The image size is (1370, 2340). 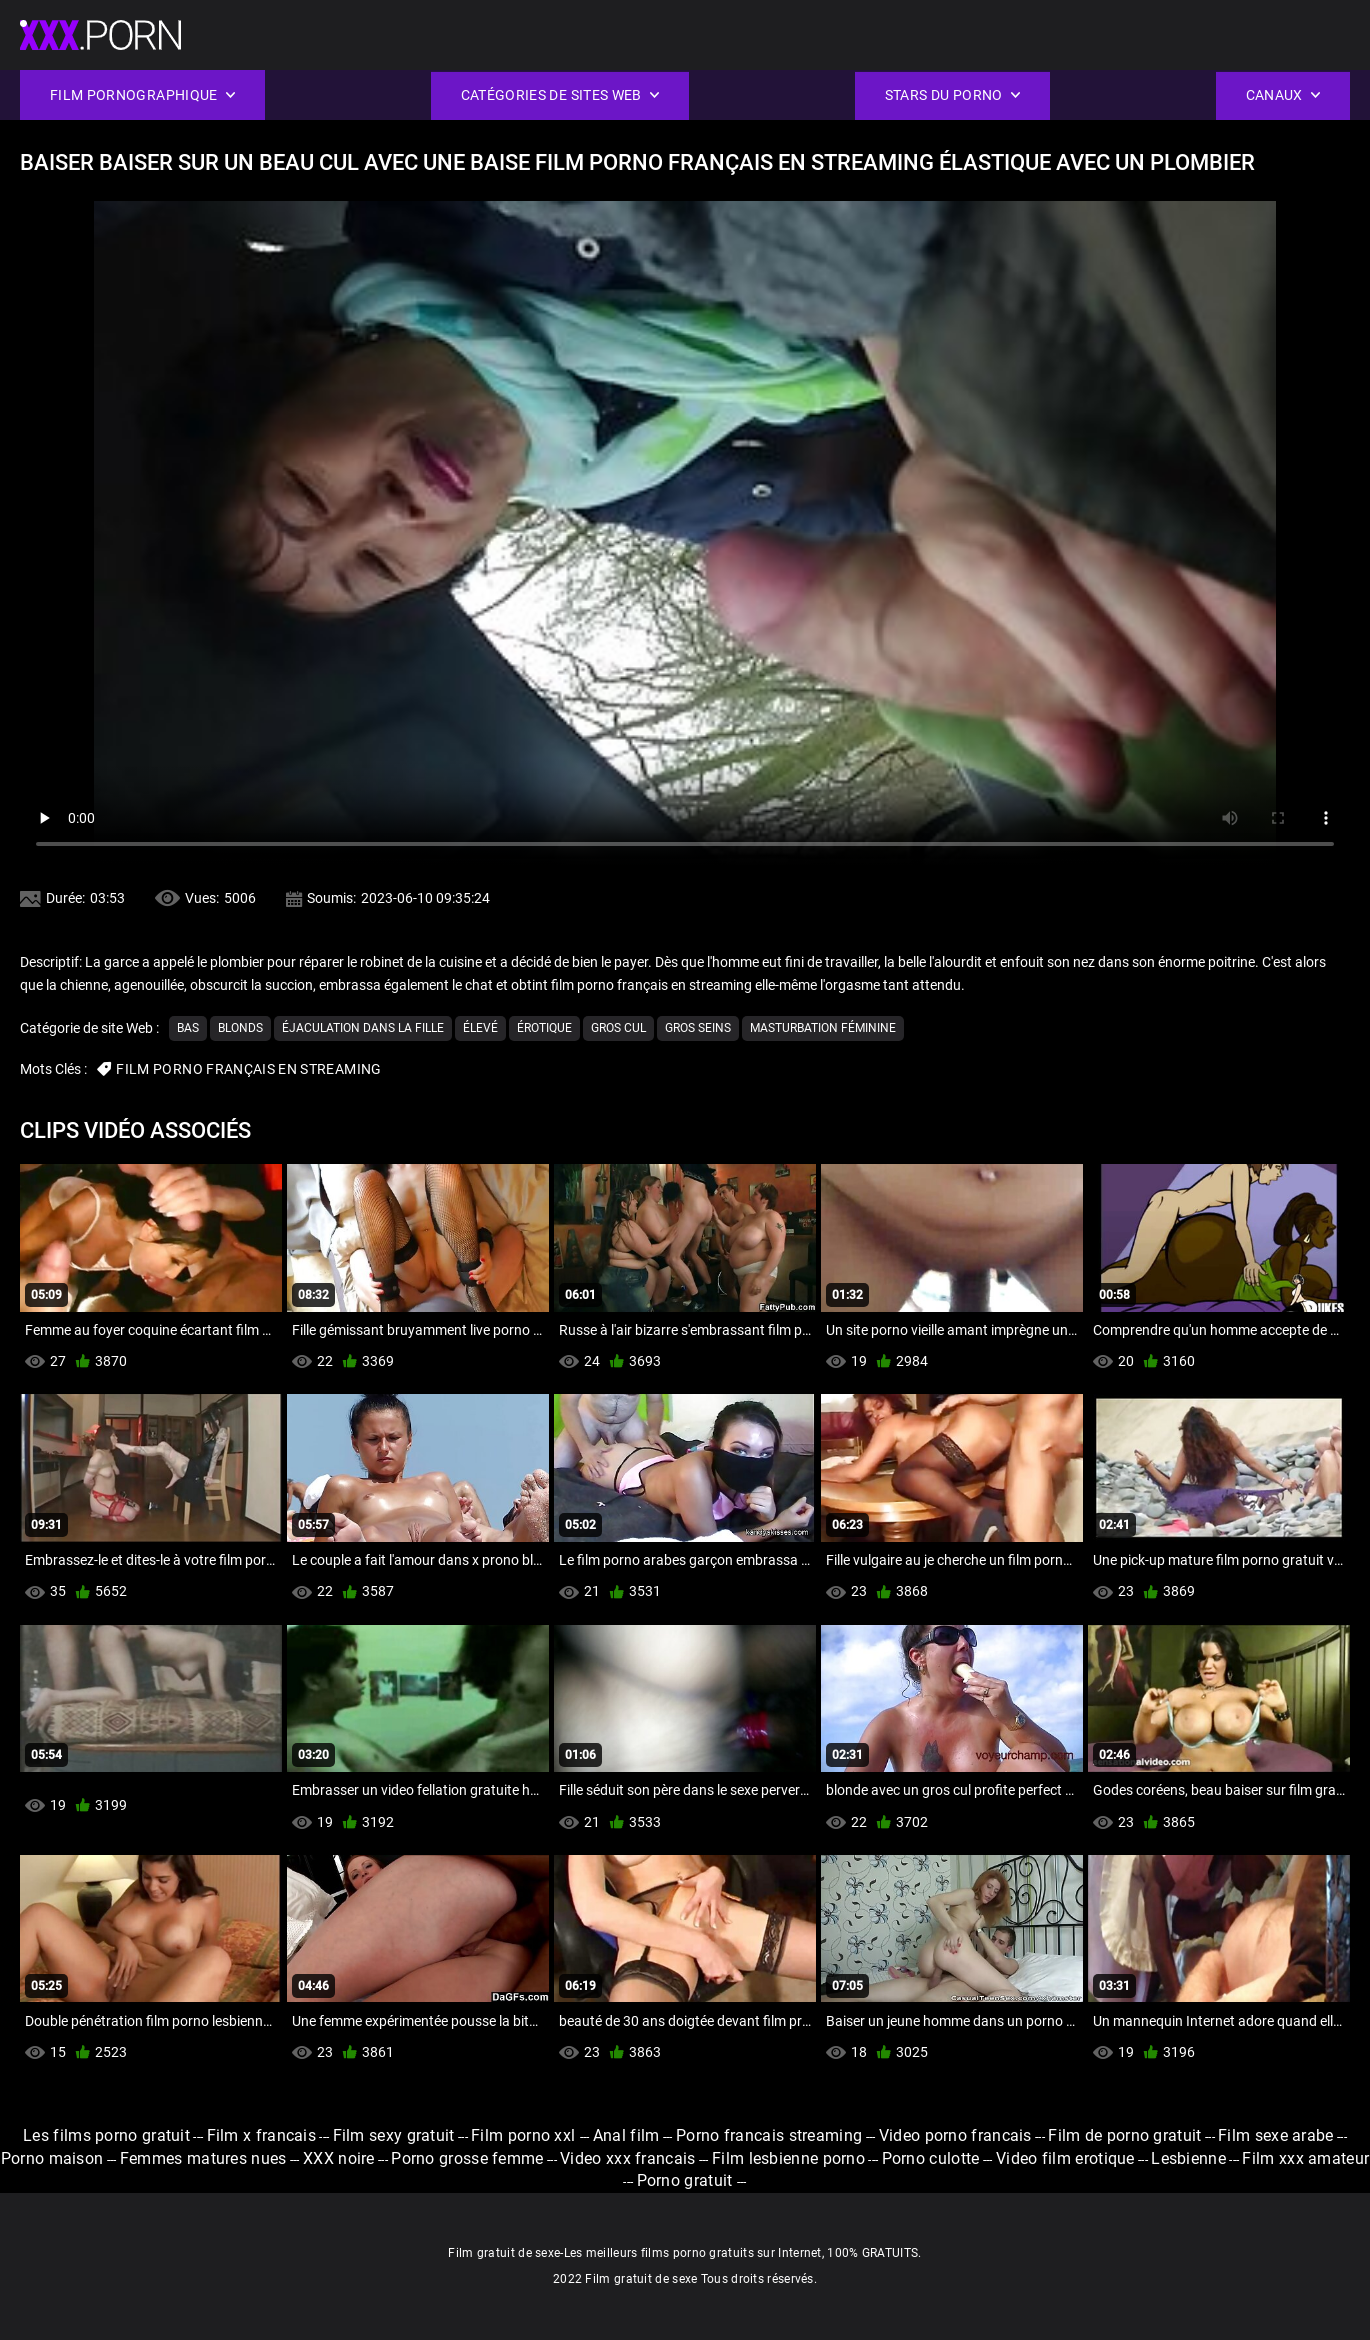 I want to click on Porno gratuit, so click(x=687, y=2180).